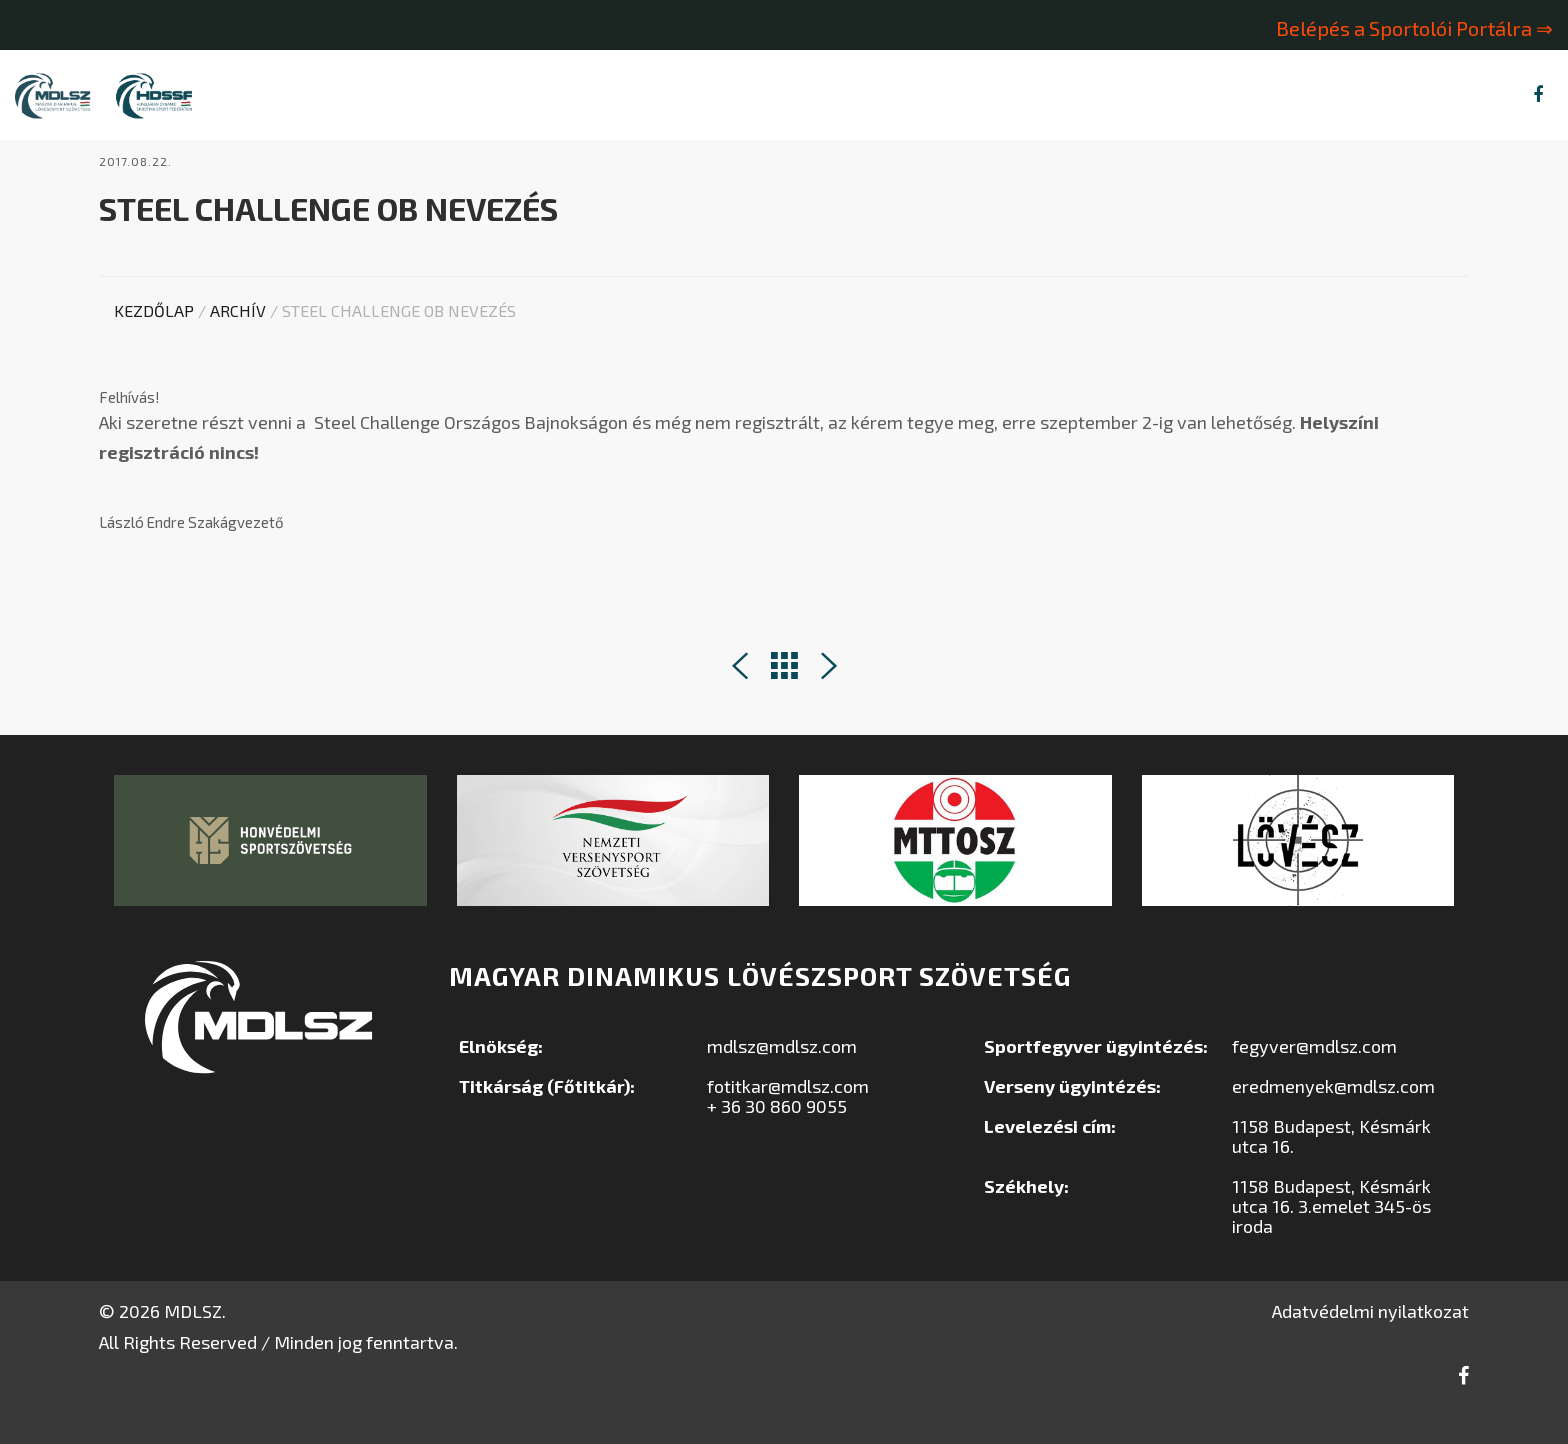 The image size is (1568, 1444). What do you see at coordinates (238, 347) in the screenshot?
I see `Archív` at bounding box center [238, 347].